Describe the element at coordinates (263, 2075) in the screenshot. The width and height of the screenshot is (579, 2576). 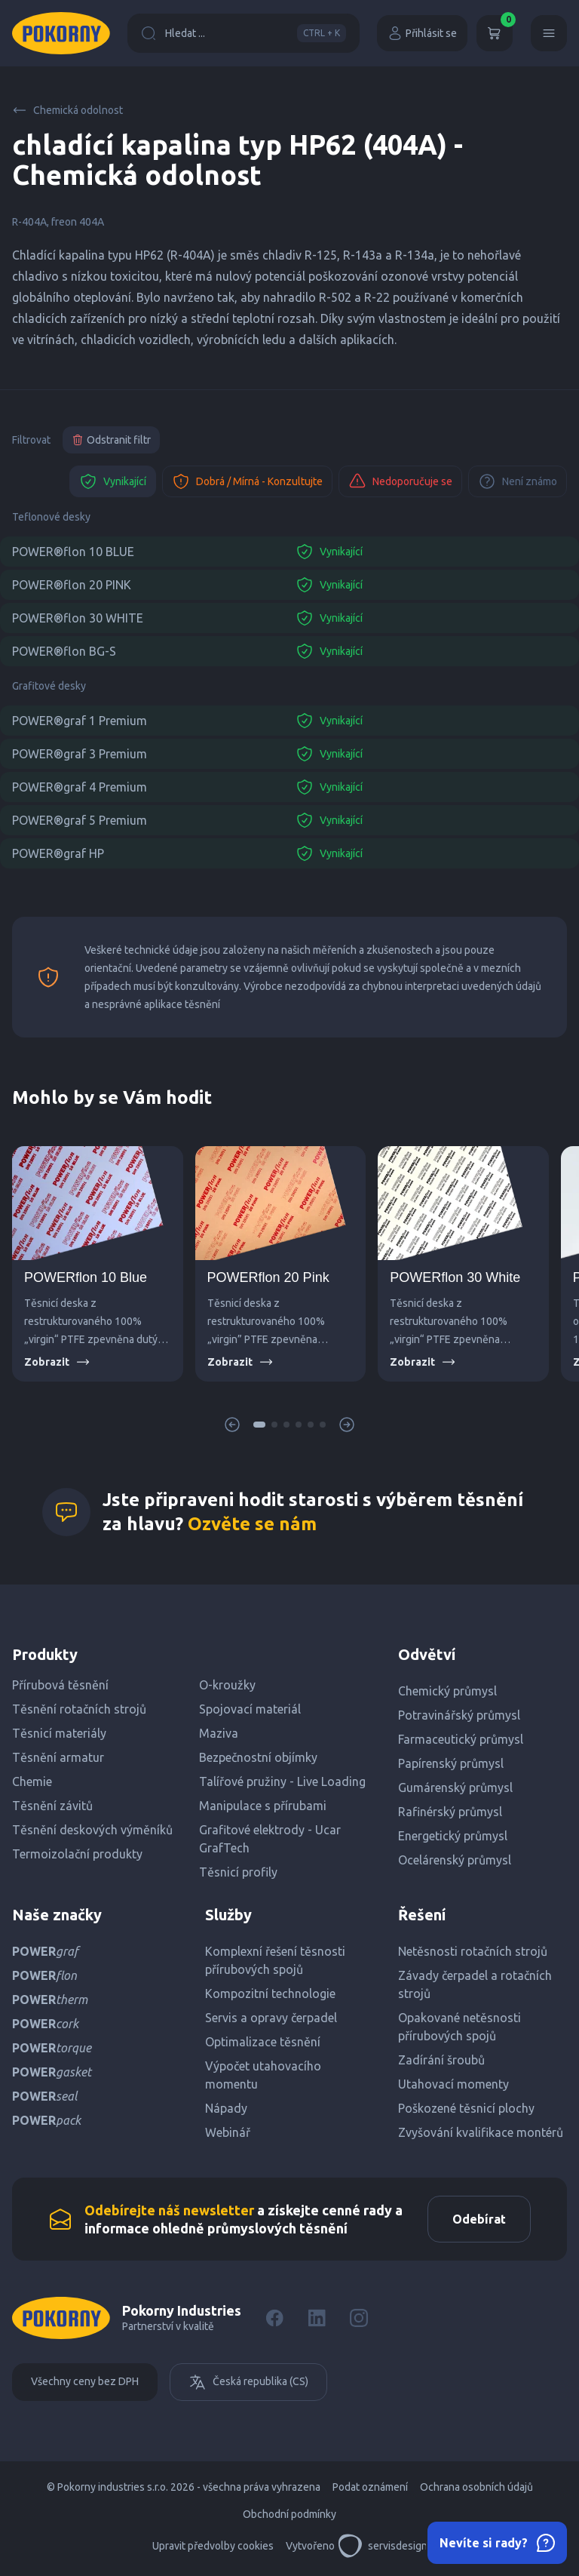
I see `Výpočet utahovacího momentu` at that location.